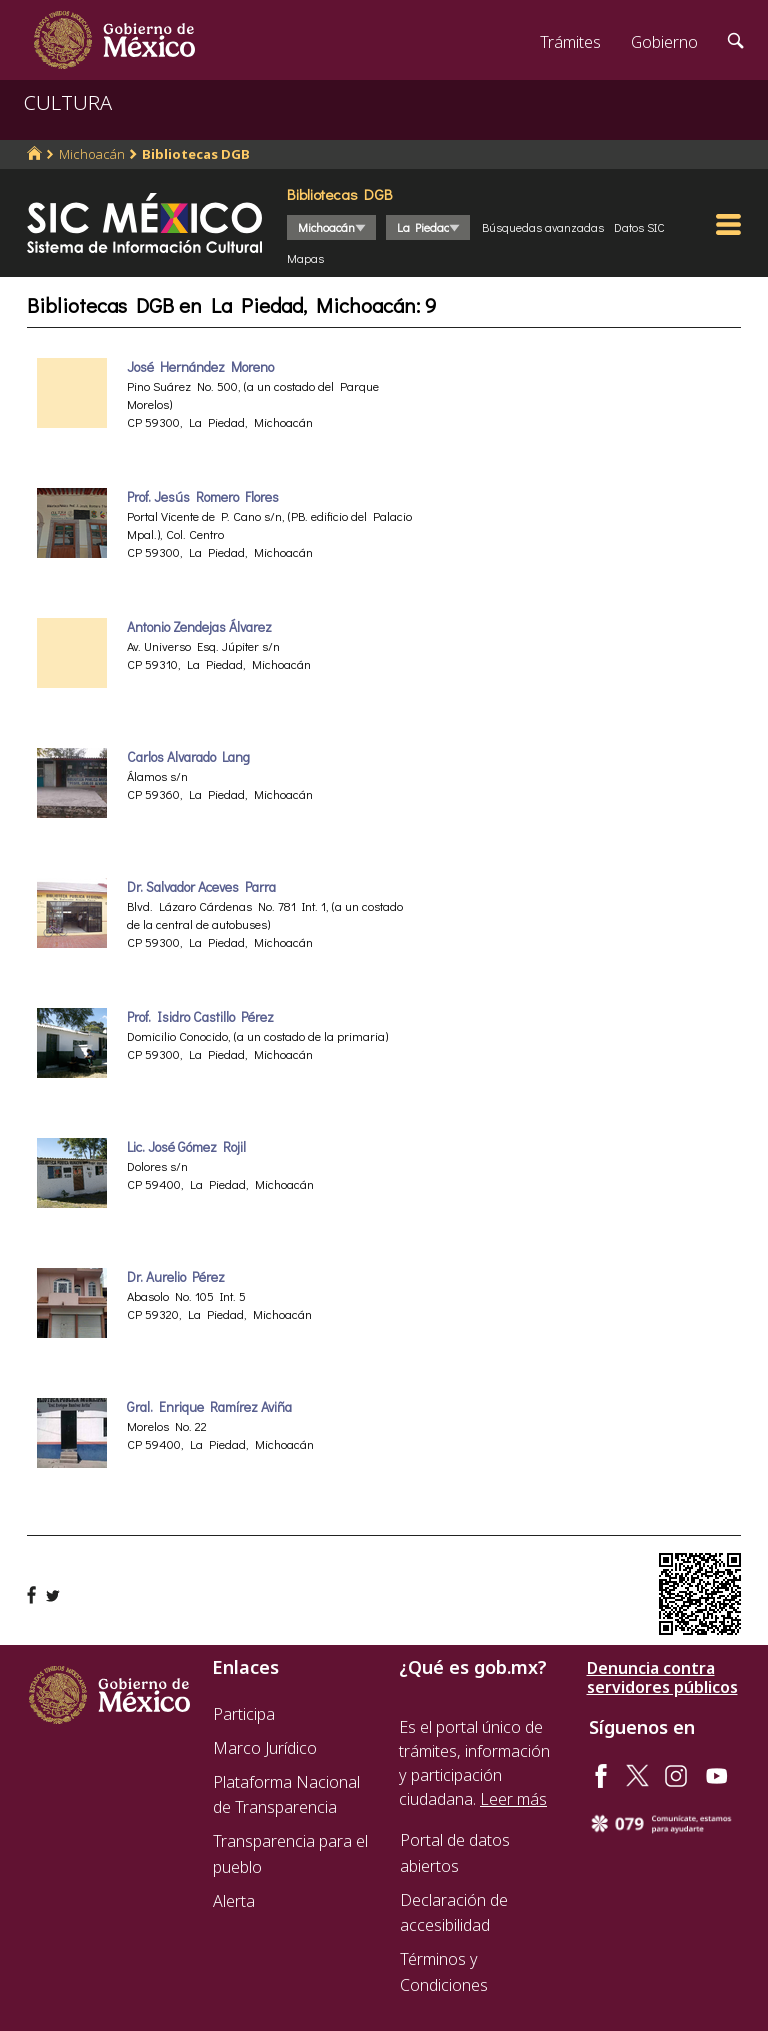 The width and height of the screenshot is (768, 2031). What do you see at coordinates (188, 757) in the screenshot?
I see `Carlos Alvarado Lang` at bounding box center [188, 757].